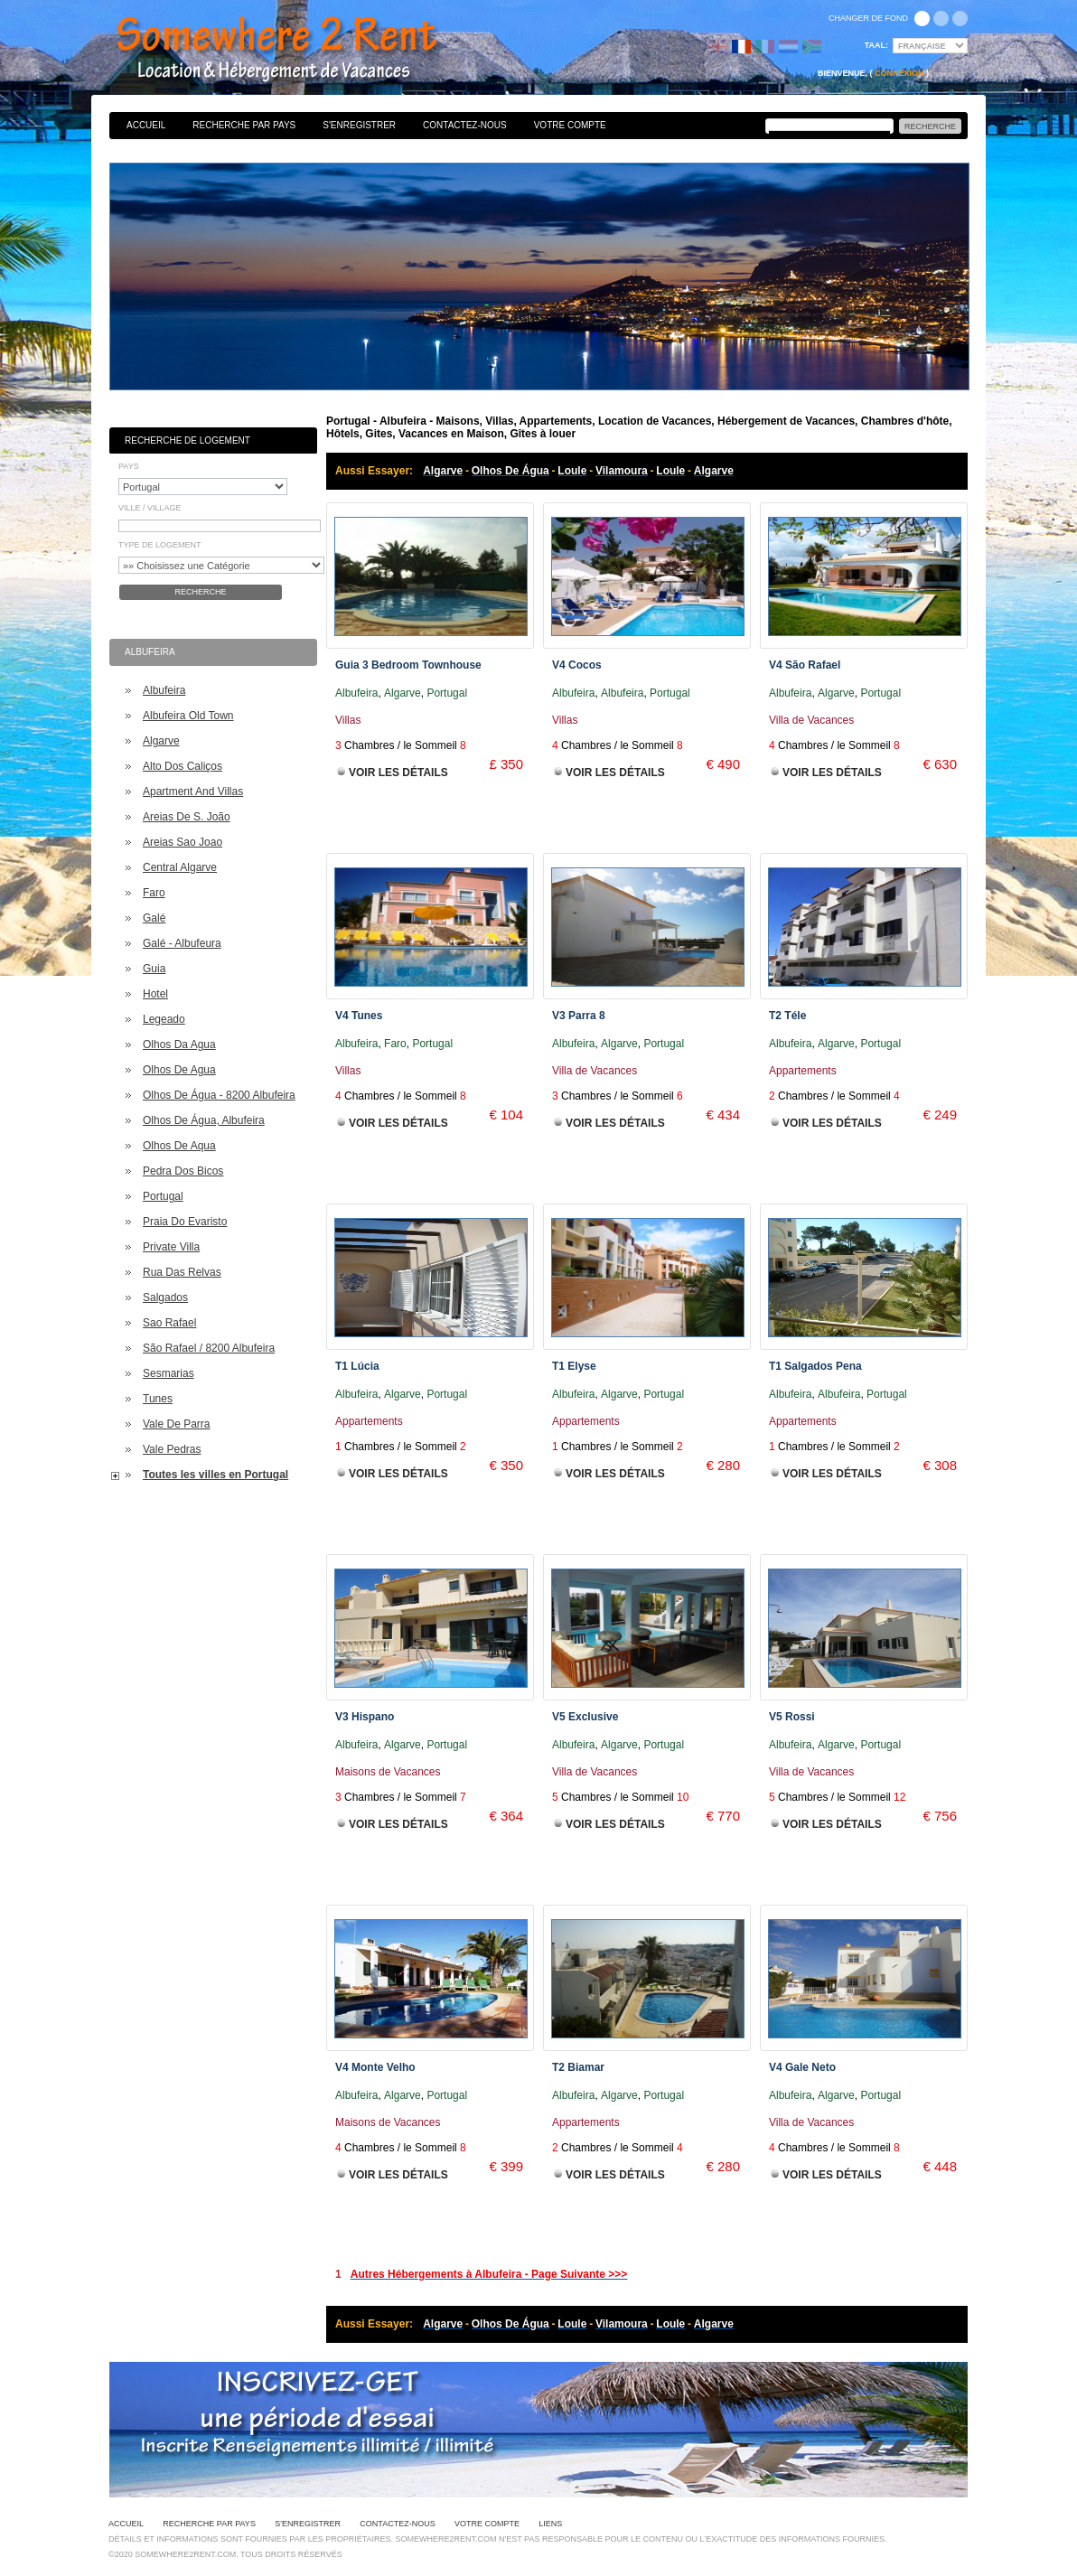 This screenshot has height=2576, width=1077. What do you see at coordinates (163, 1196) in the screenshot?
I see `Portugal` at bounding box center [163, 1196].